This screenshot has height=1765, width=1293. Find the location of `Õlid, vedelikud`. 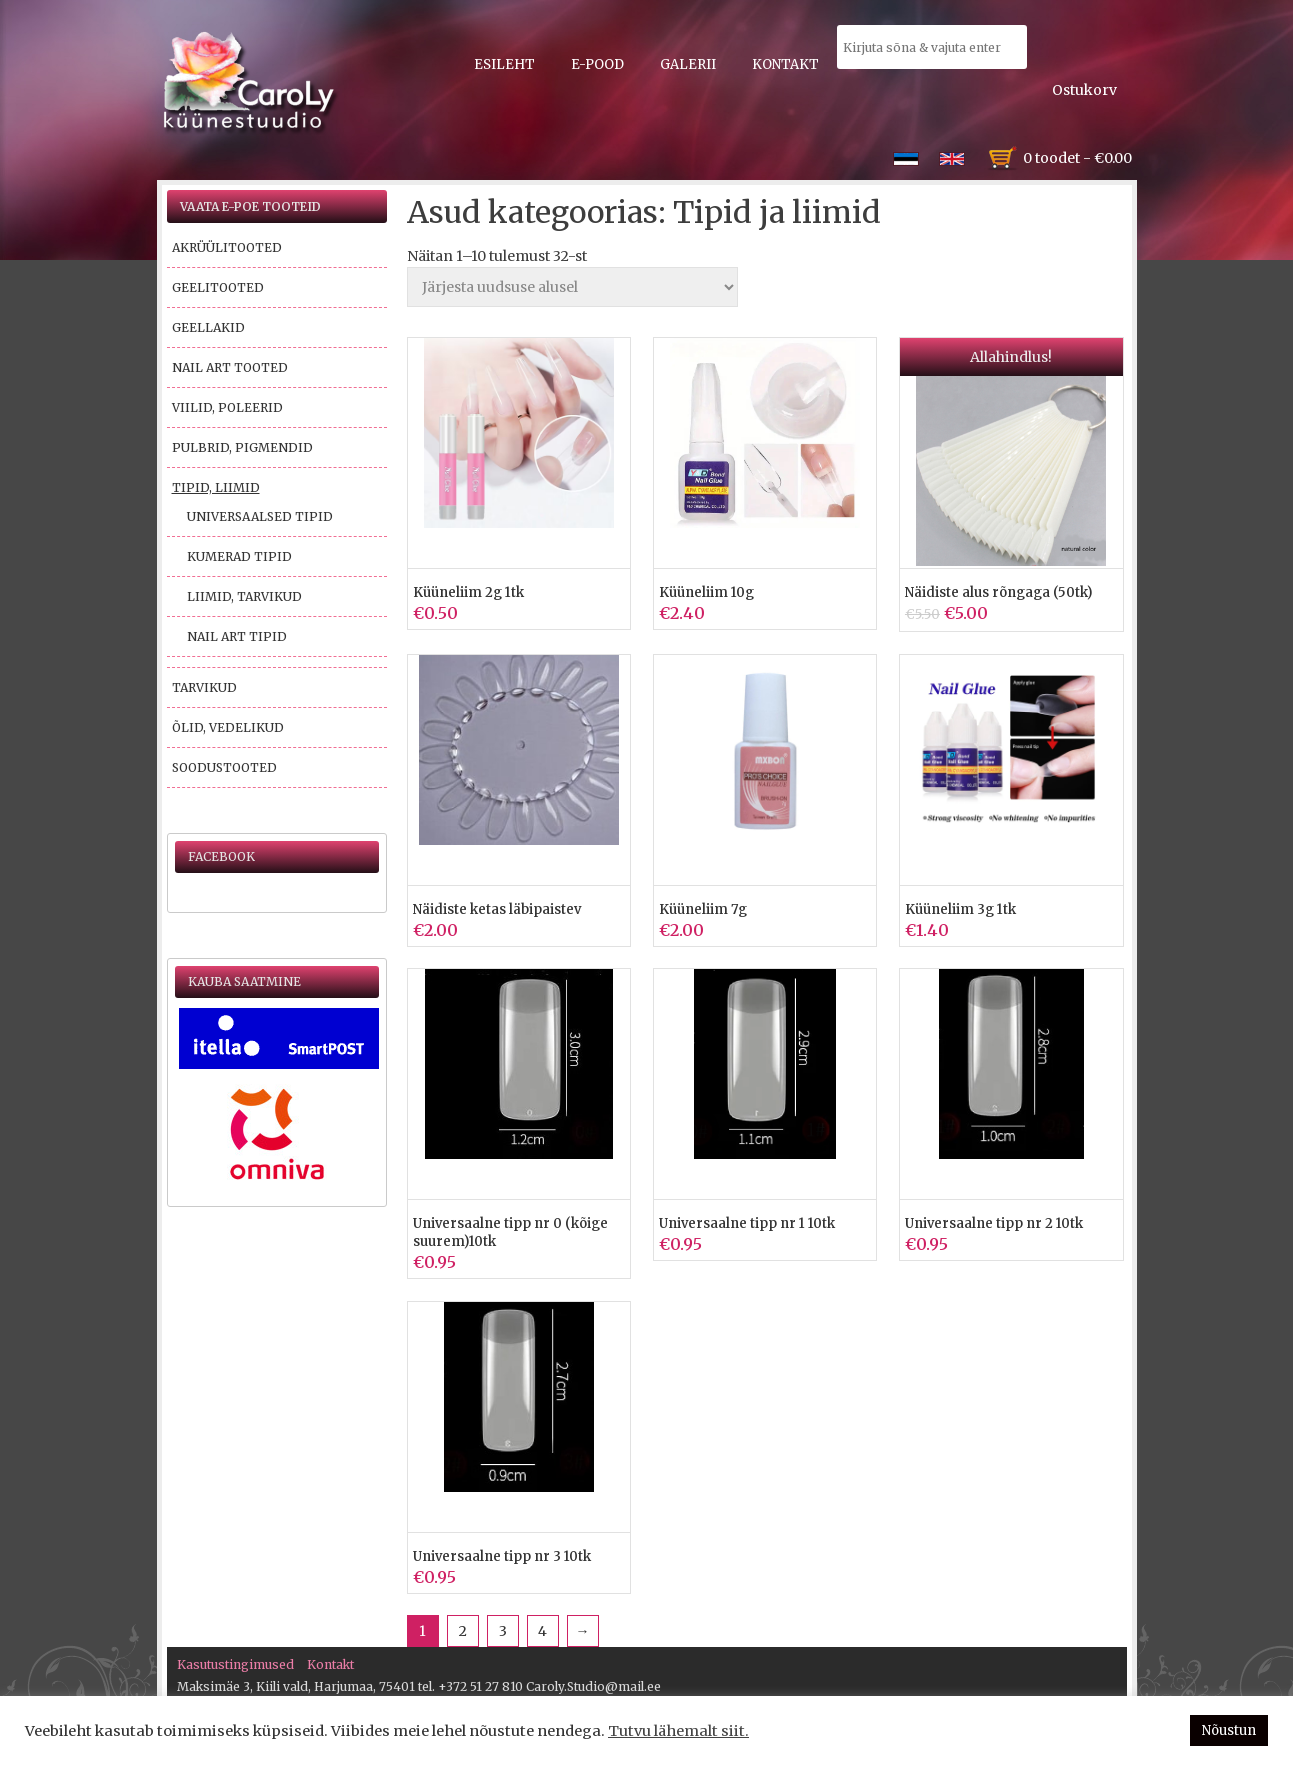

Õlid, vedelikud is located at coordinates (228, 727).